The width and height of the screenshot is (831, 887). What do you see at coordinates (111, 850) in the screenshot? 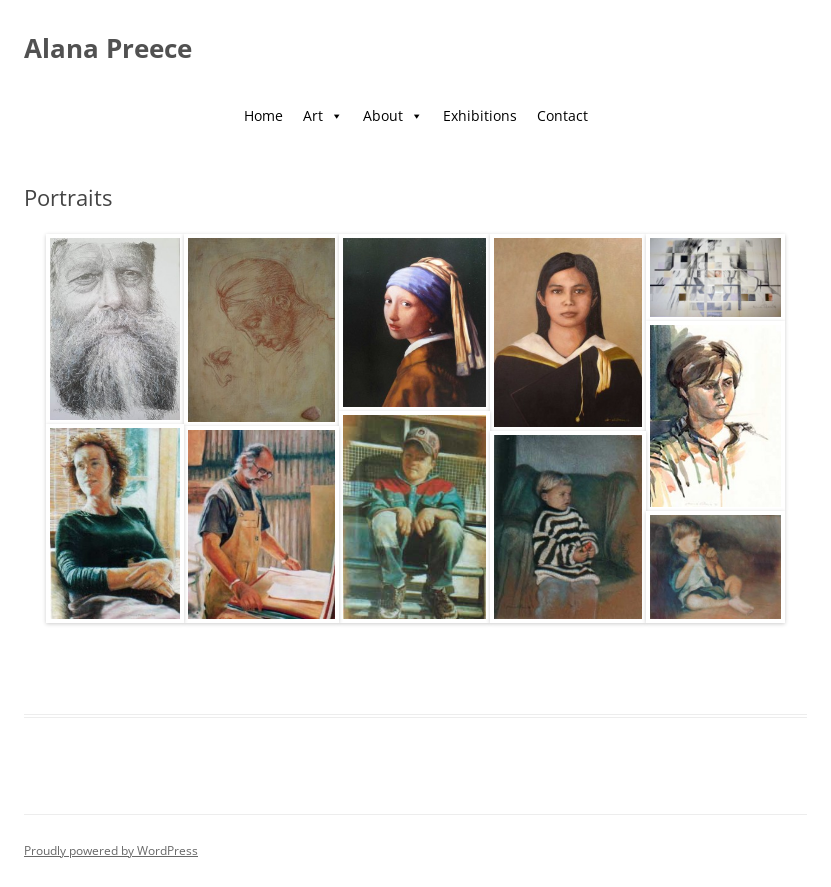
I see `Proudly powered by WordPress` at bounding box center [111, 850].